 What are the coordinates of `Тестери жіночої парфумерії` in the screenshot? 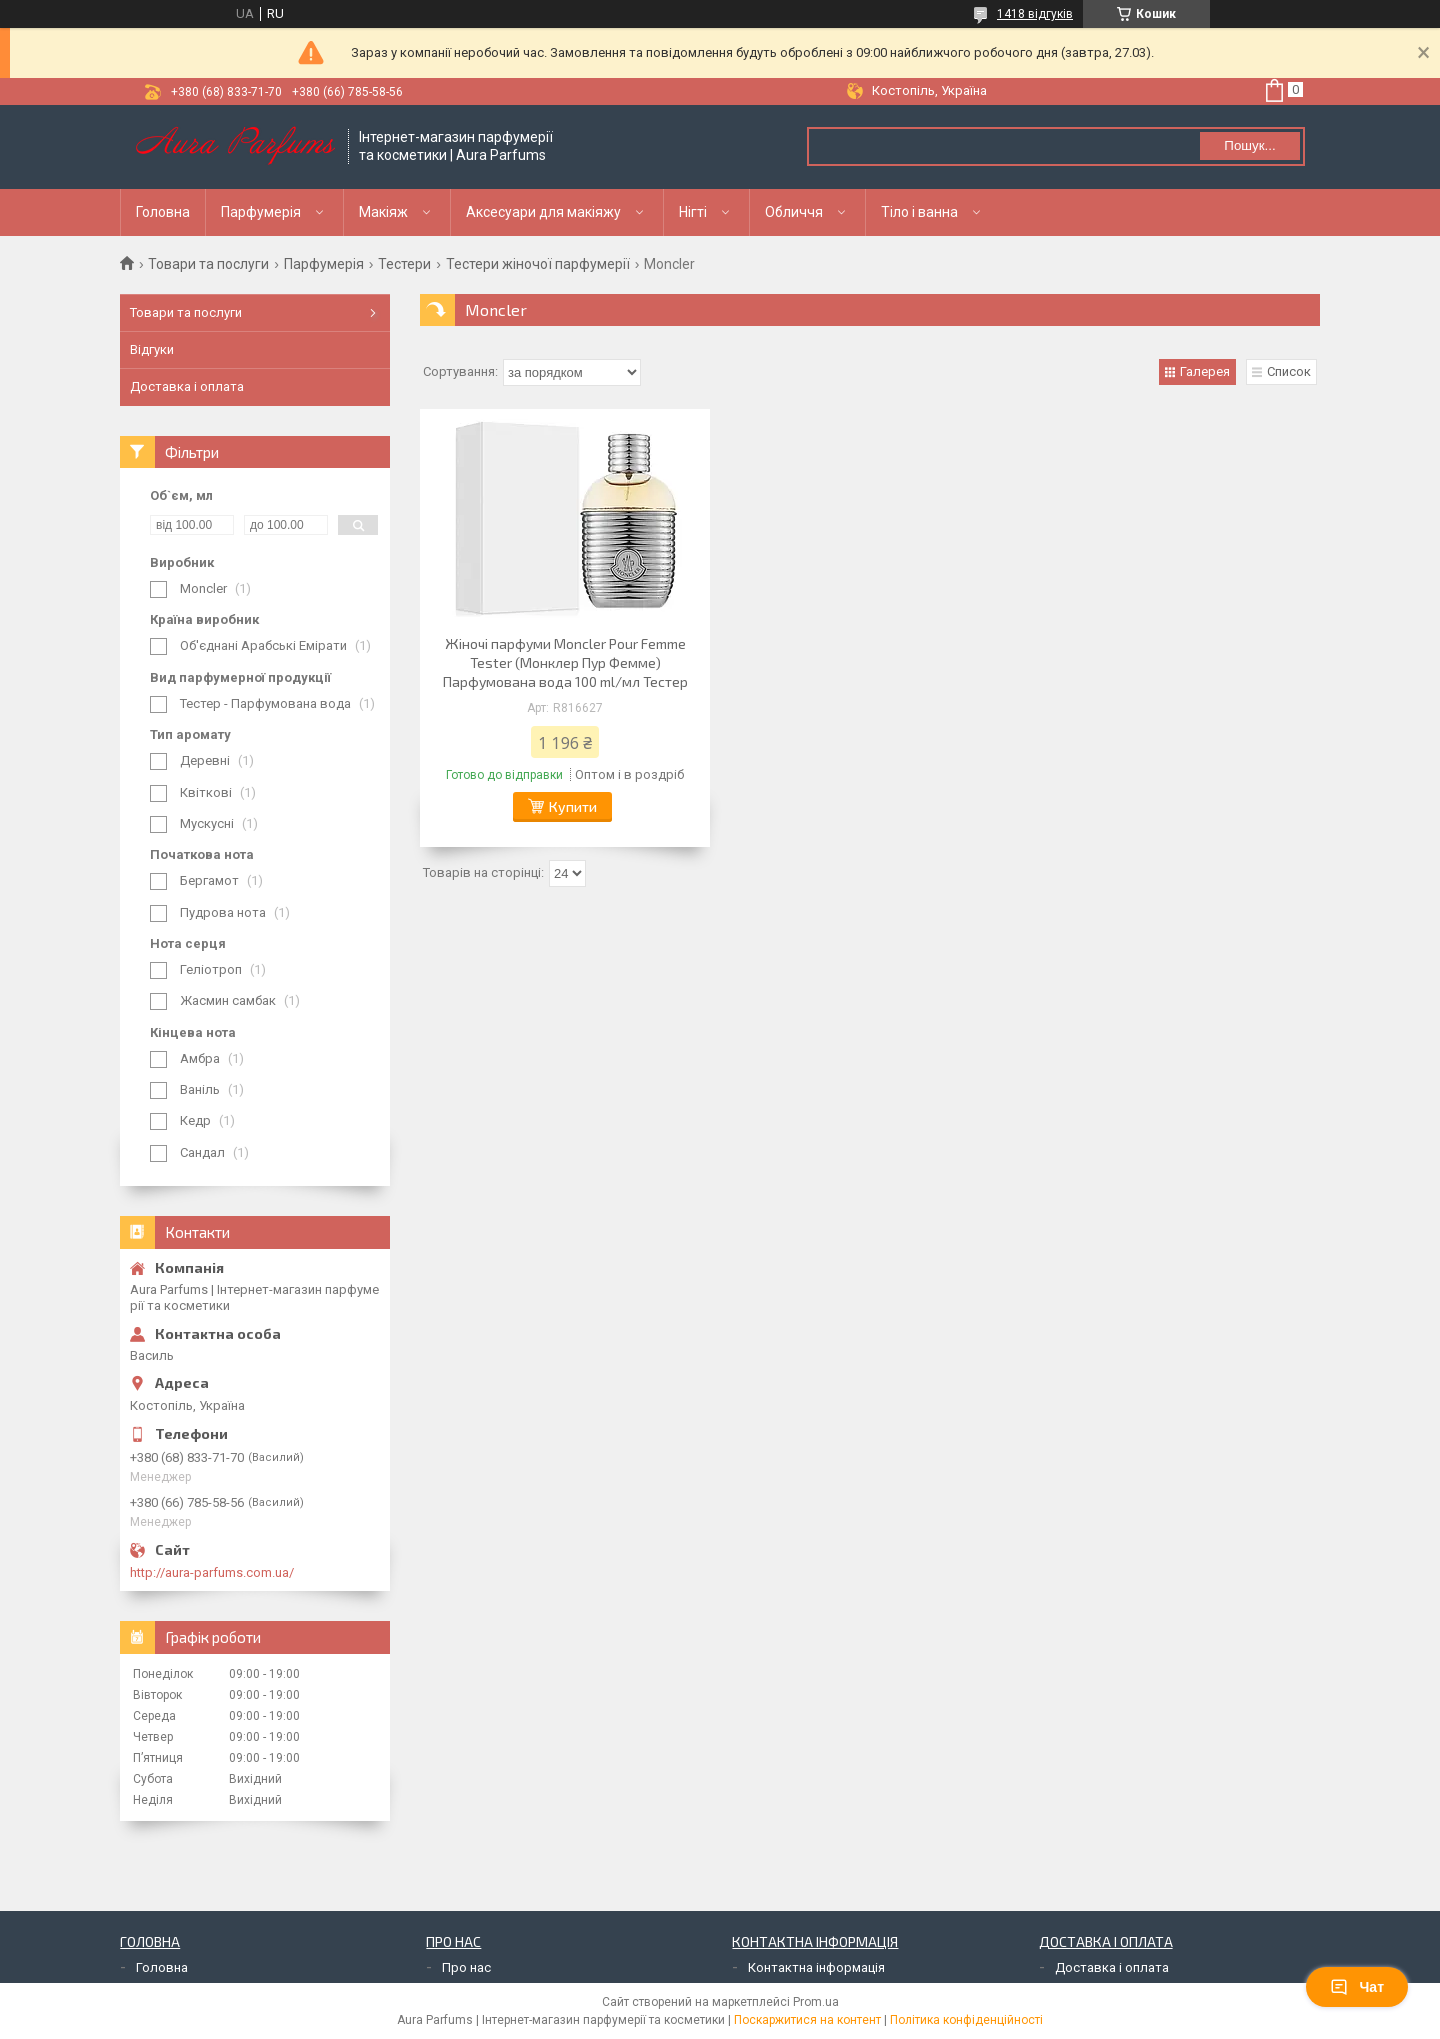 It's located at (538, 264).